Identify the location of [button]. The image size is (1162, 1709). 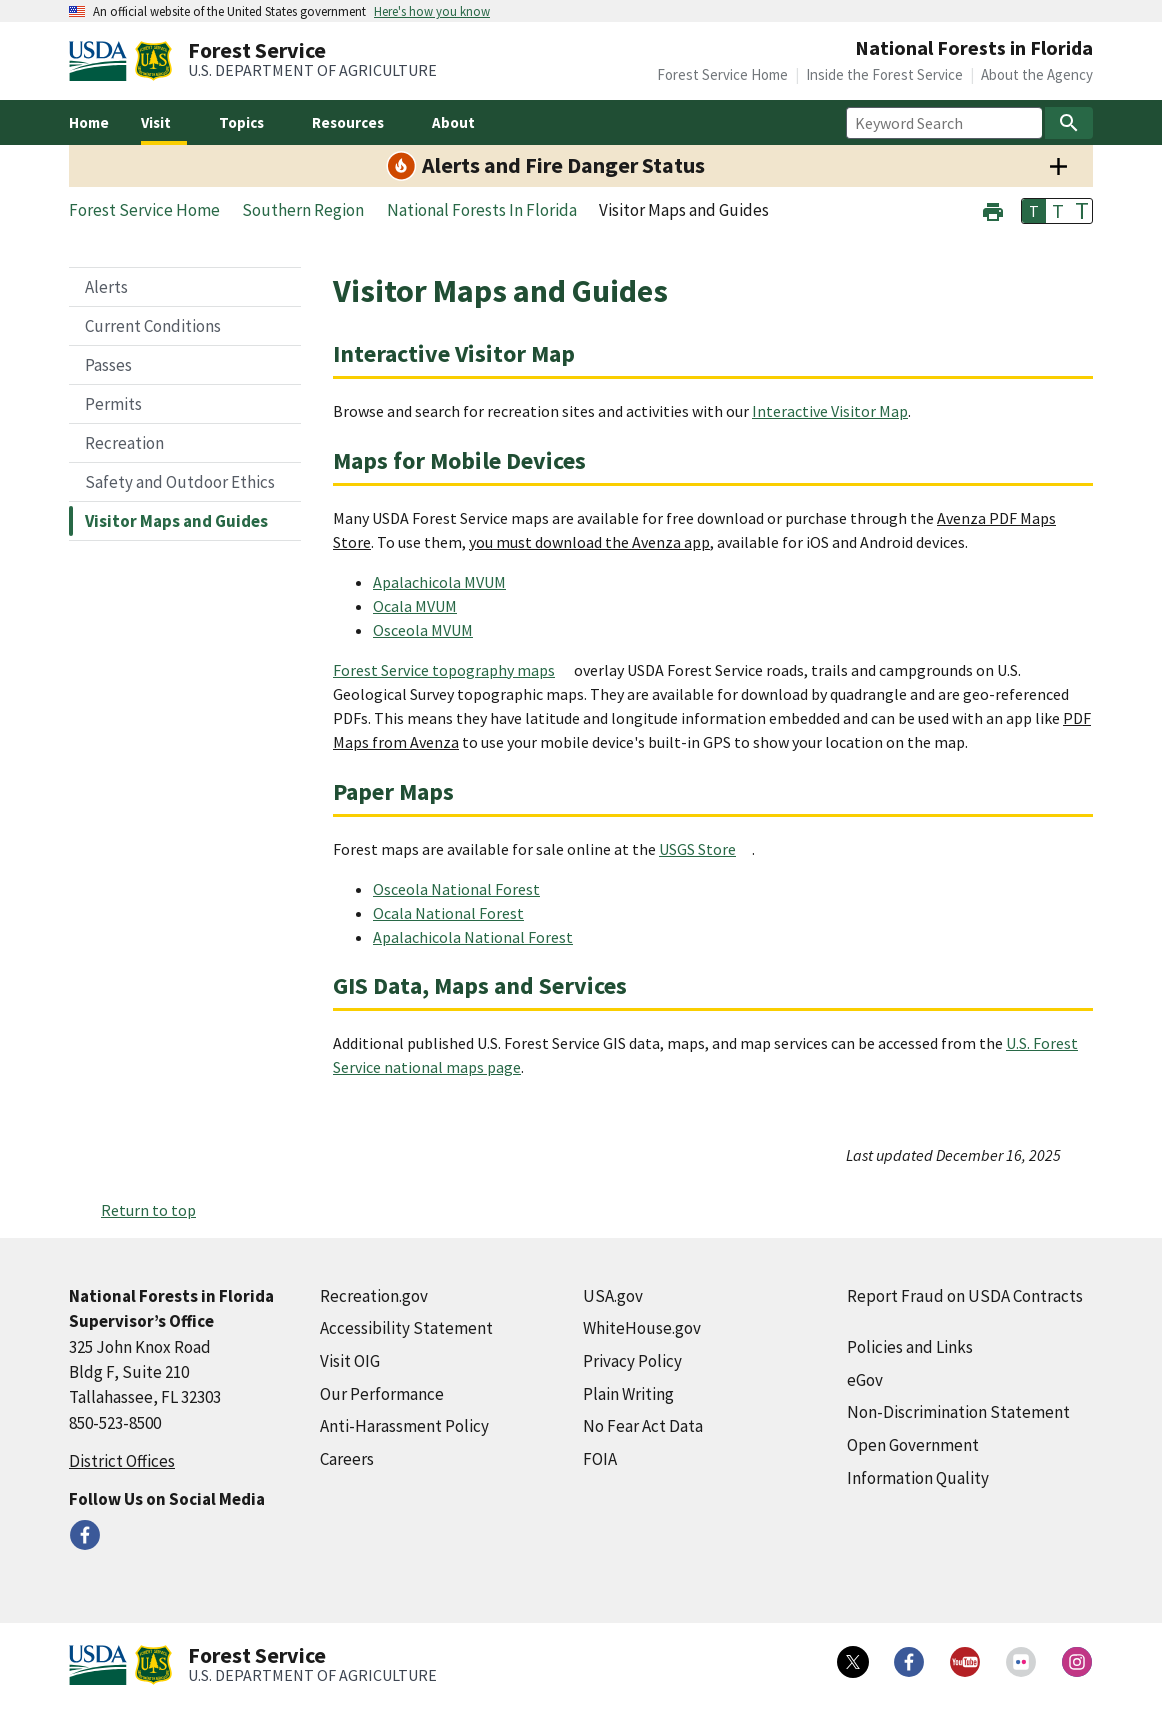
(993, 209).